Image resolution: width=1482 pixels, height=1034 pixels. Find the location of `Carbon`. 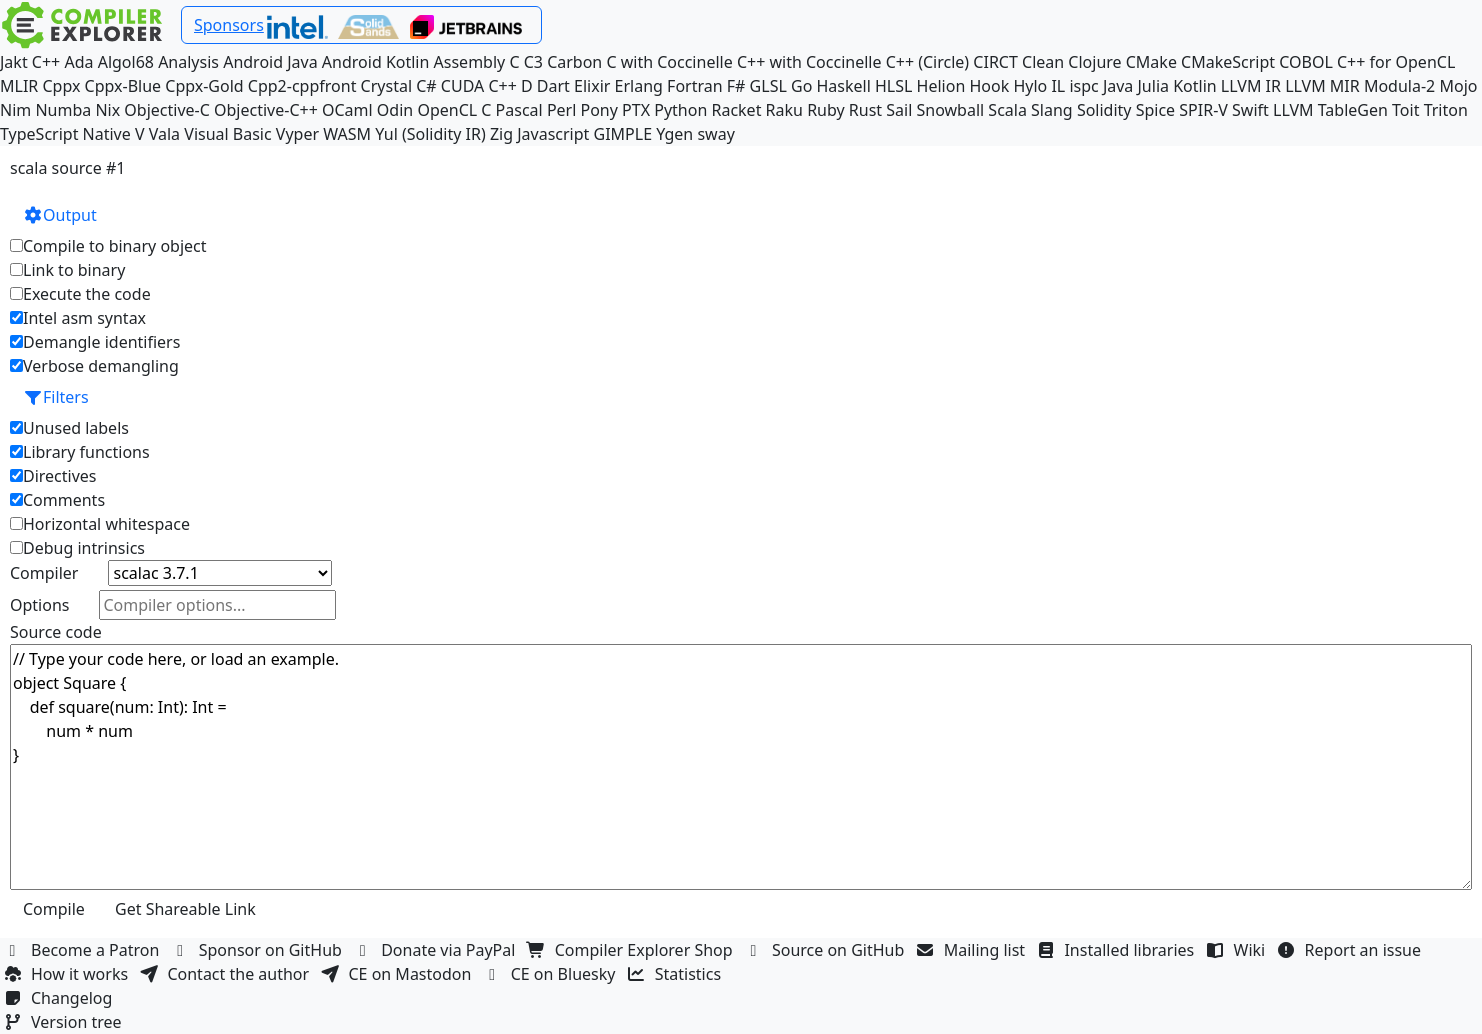

Carbon is located at coordinates (574, 62).